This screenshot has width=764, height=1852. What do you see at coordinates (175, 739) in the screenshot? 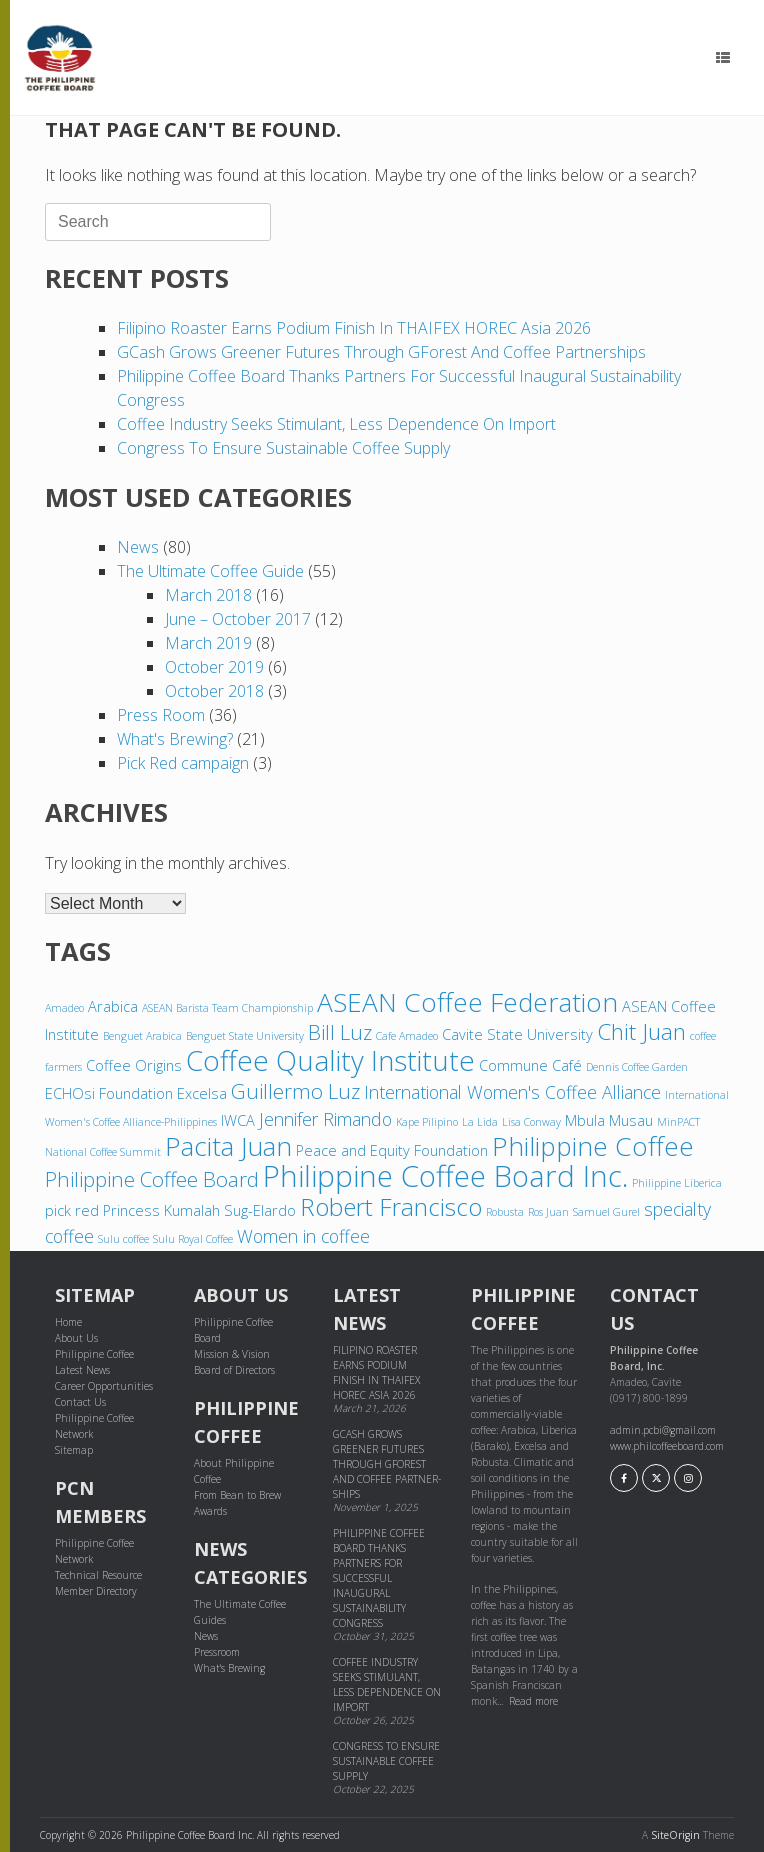
I see `What's Brewing?` at bounding box center [175, 739].